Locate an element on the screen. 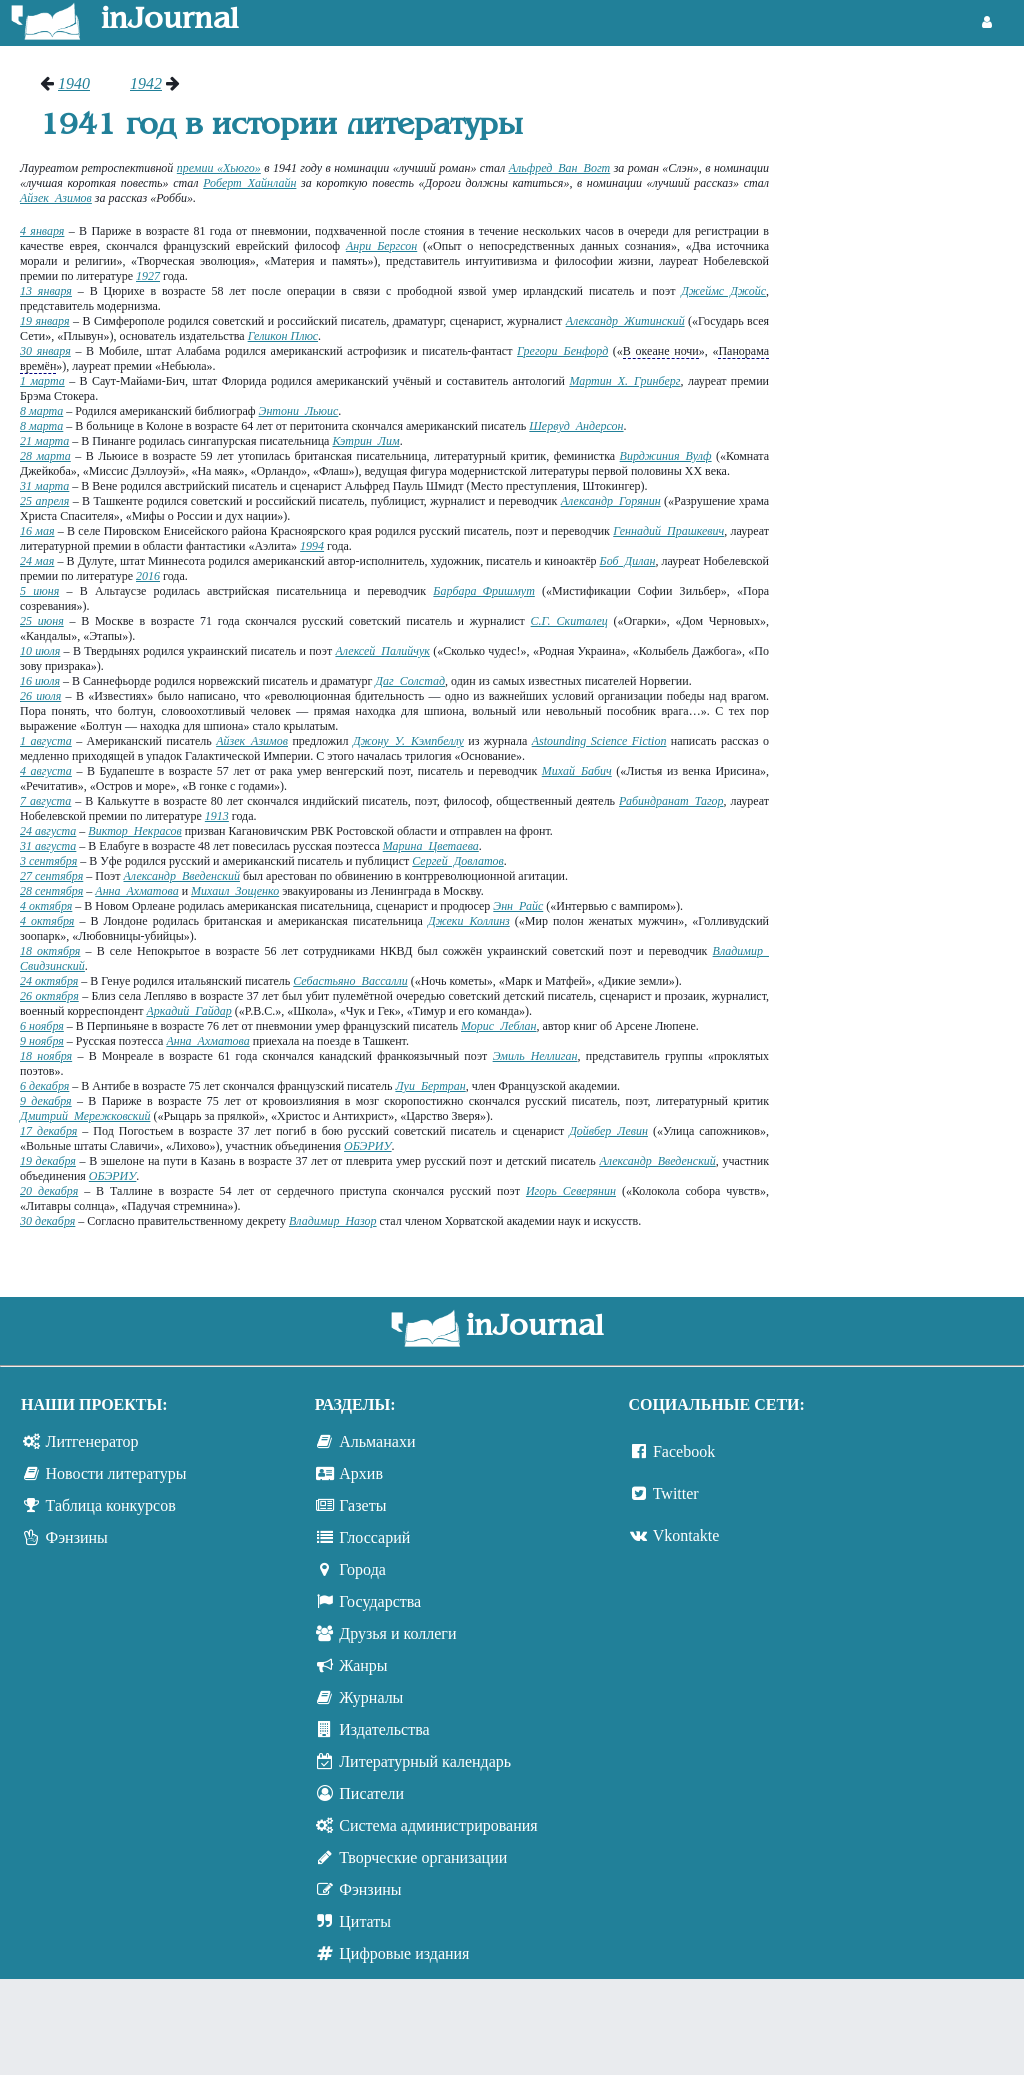  28 сентября is located at coordinates (51, 891).